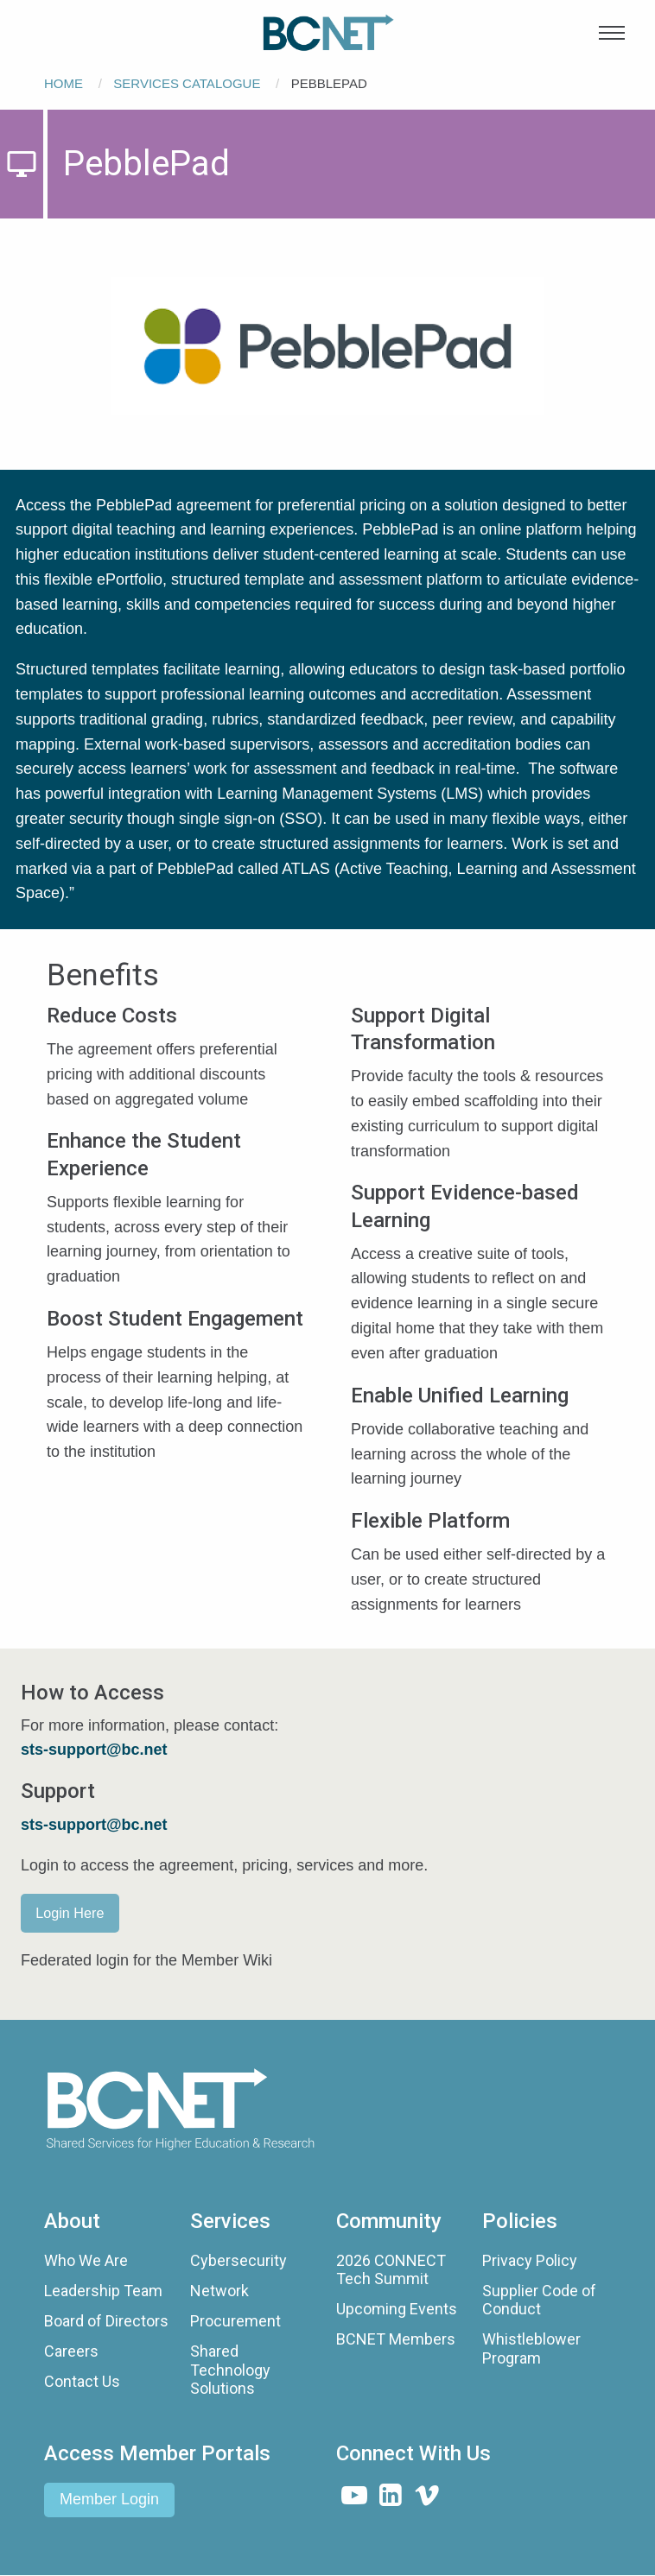 This screenshot has width=655, height=2576. Describe the element at coordinates (238, 2260) in the screenshot. I see `Cybersecurity` at that location.